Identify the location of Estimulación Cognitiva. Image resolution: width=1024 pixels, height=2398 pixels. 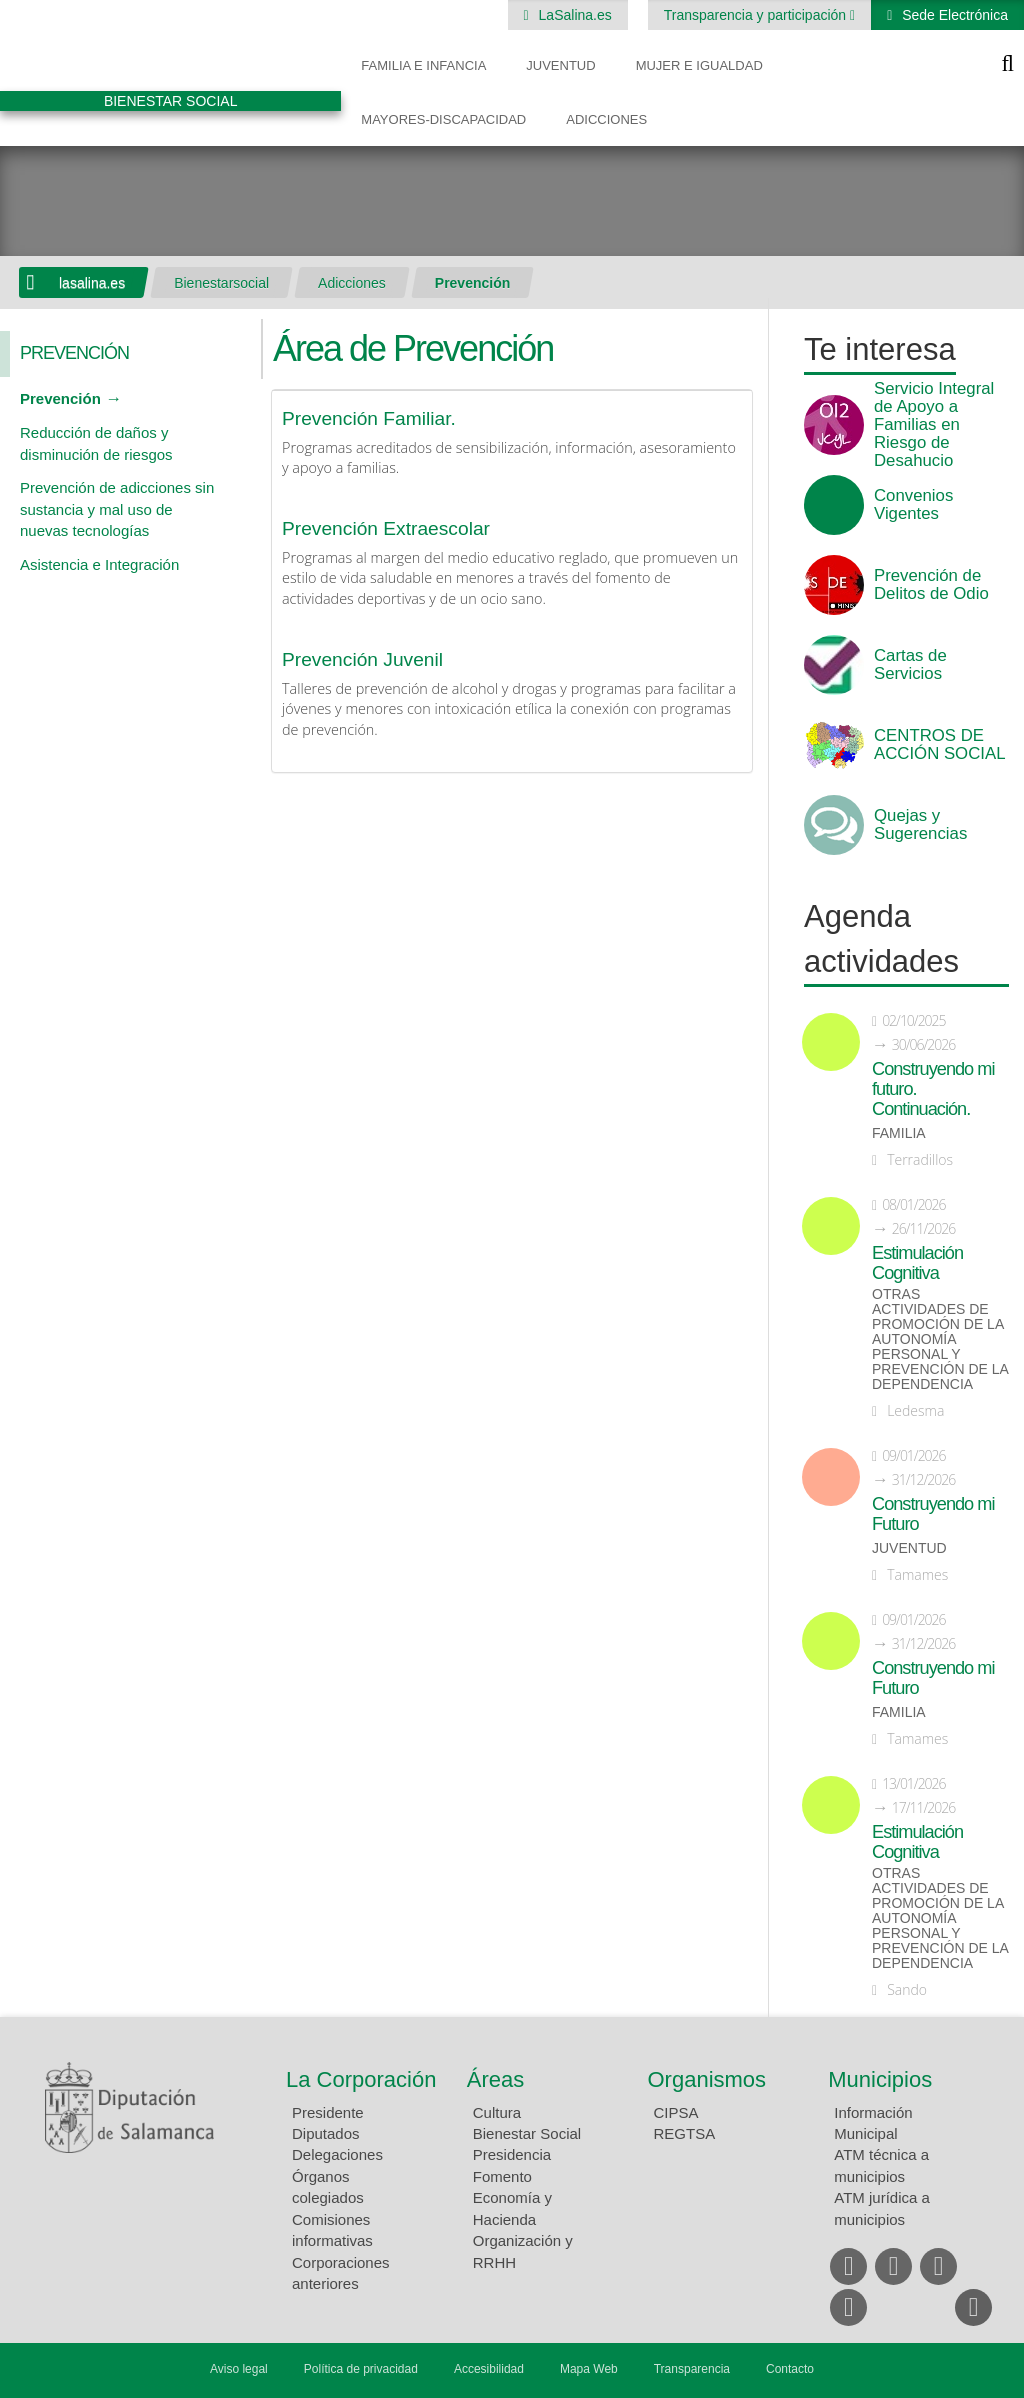
(917, 1263).